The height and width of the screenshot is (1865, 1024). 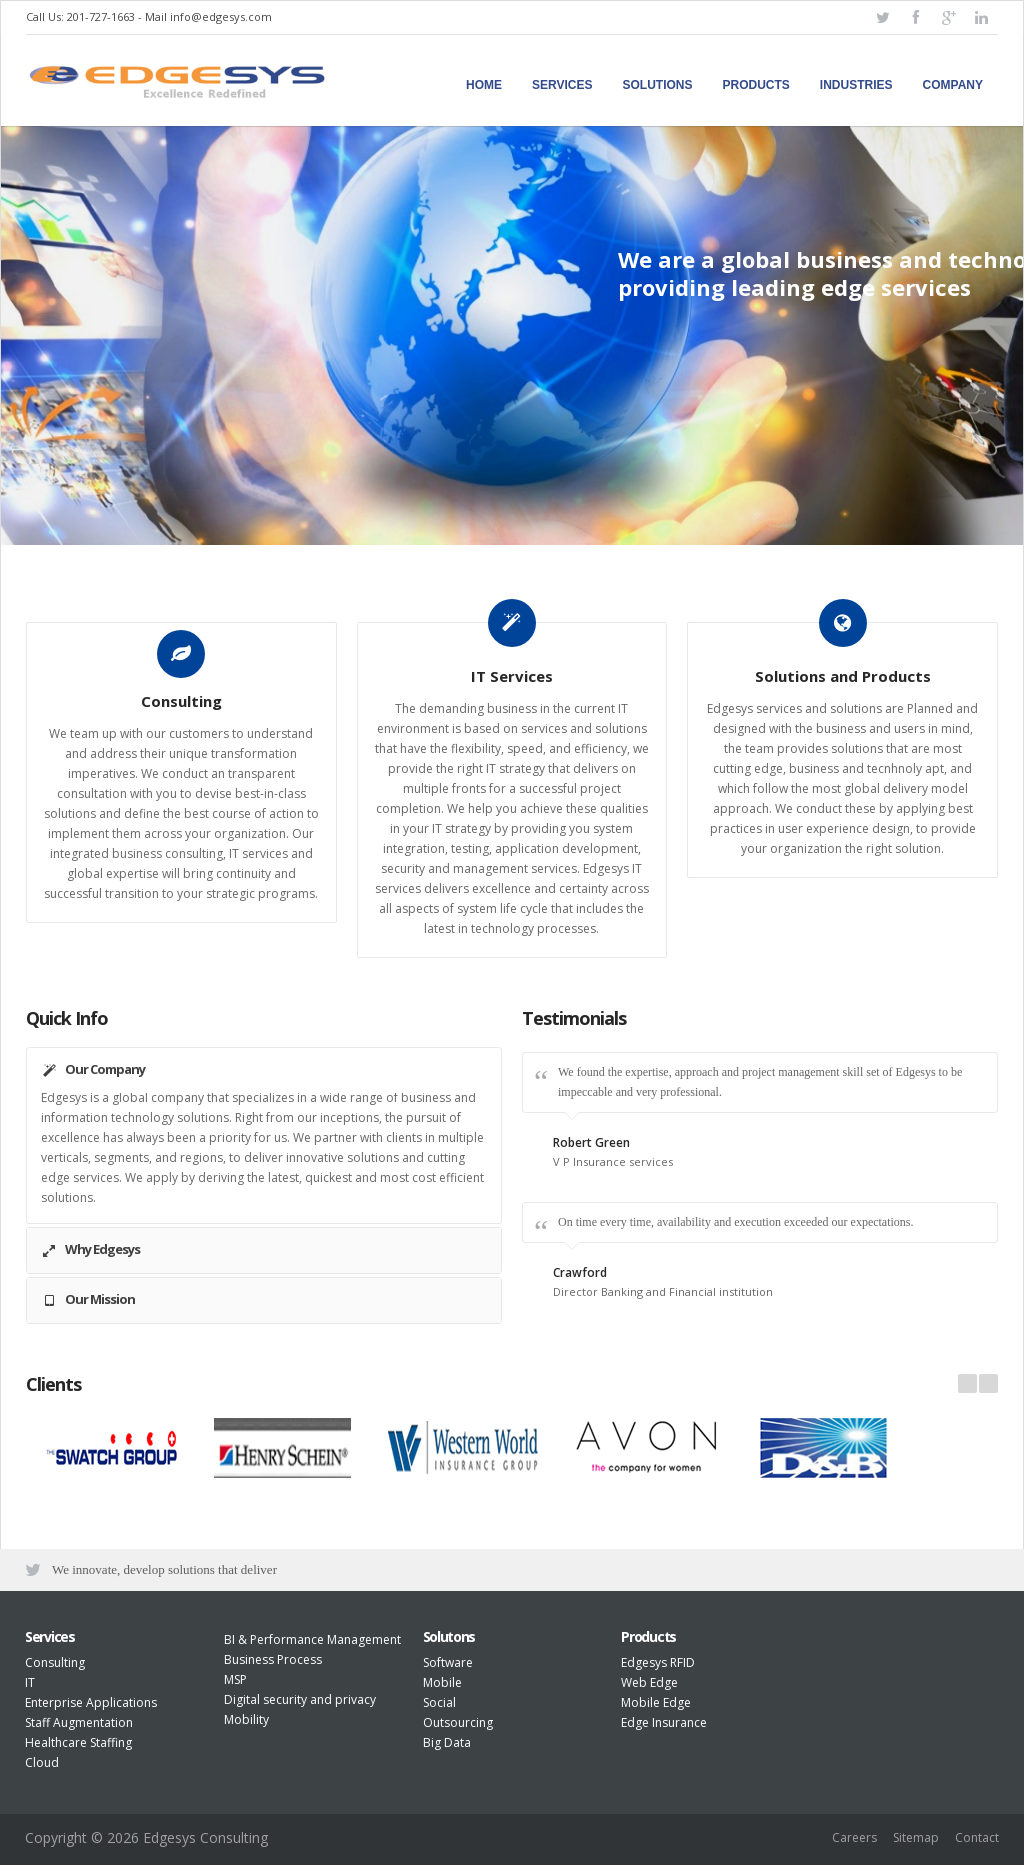 What do you see at coordinates (447, 1742) in the screenshot?
I see `Big Data` at bounding box center [447, 1742].